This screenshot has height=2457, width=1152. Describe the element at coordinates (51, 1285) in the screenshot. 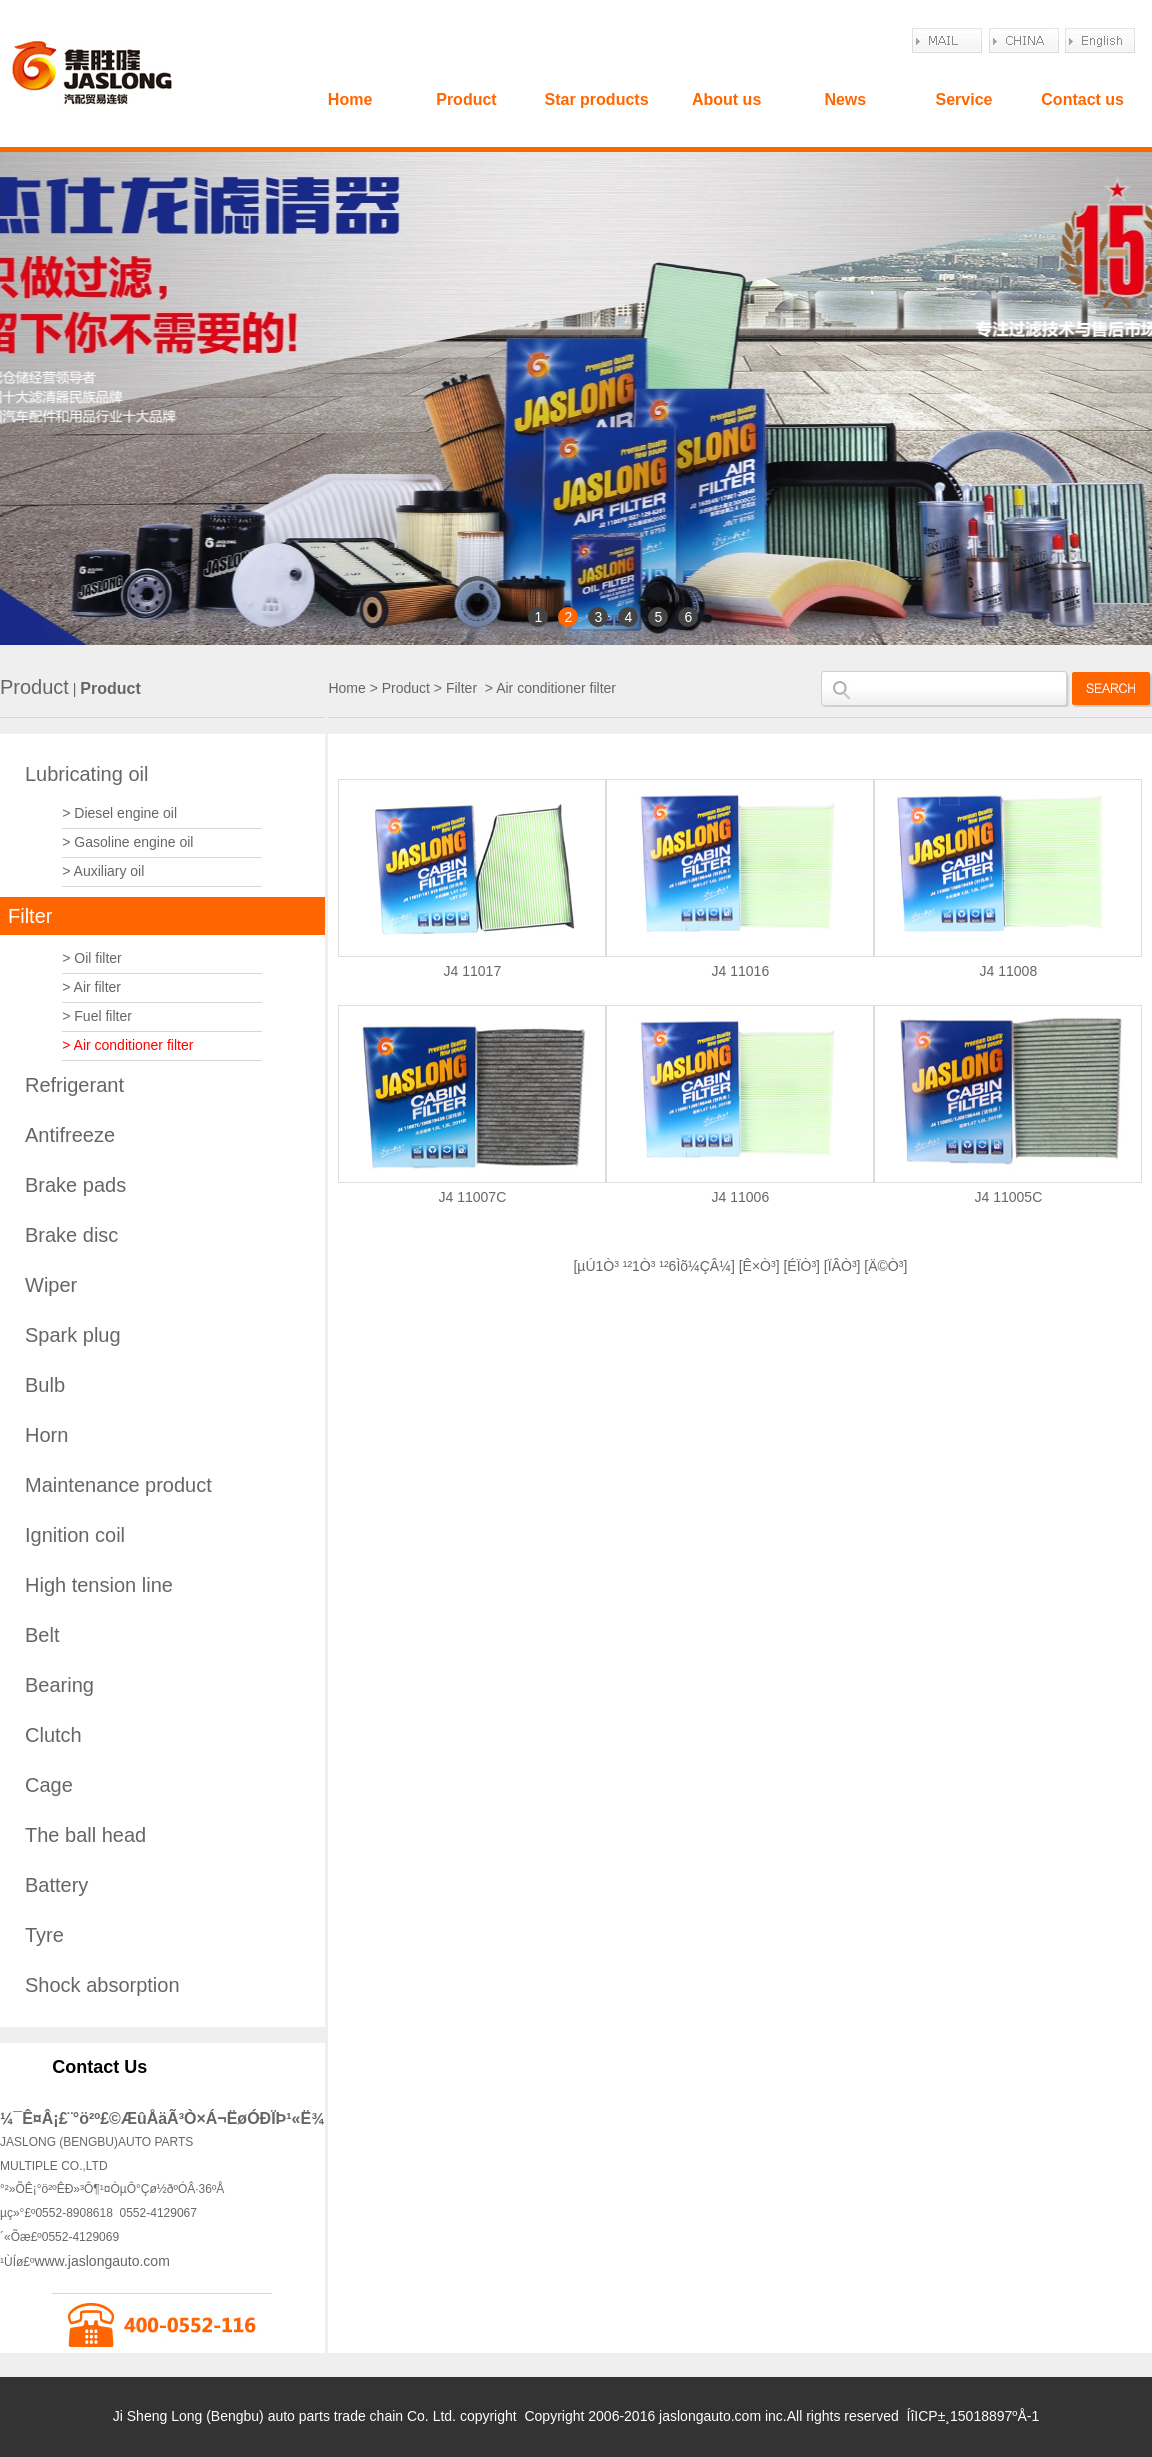

I see `Wiper` at that location.